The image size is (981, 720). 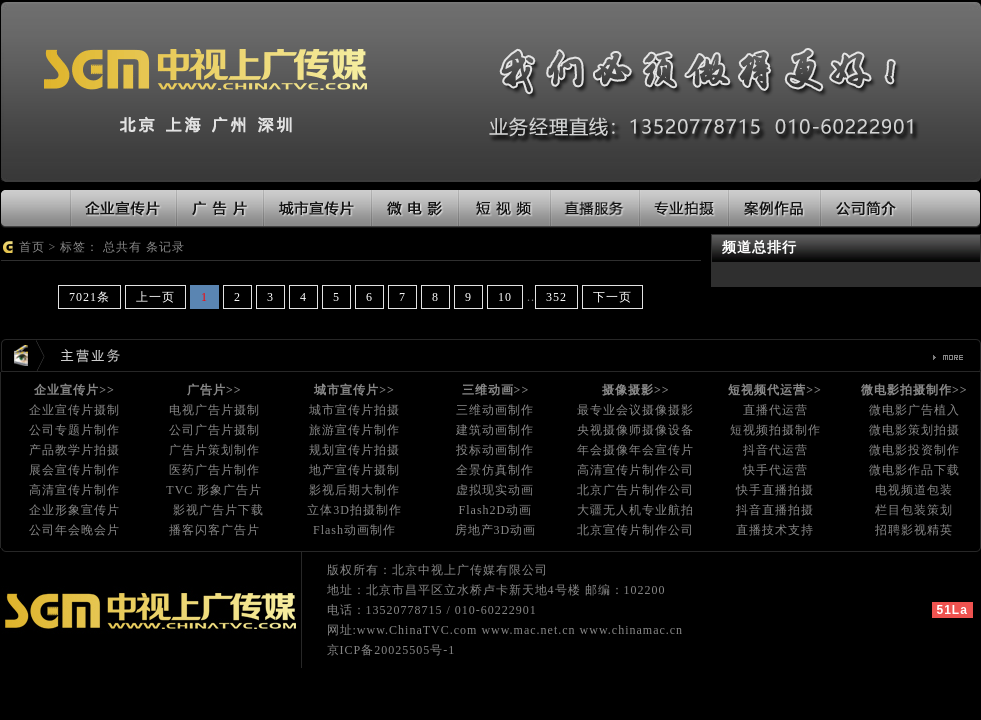 What do you see at coordinates (417, 630) in the screenshot?
I see `www.ChinaTVC.com` at bounding box center [417, 630].